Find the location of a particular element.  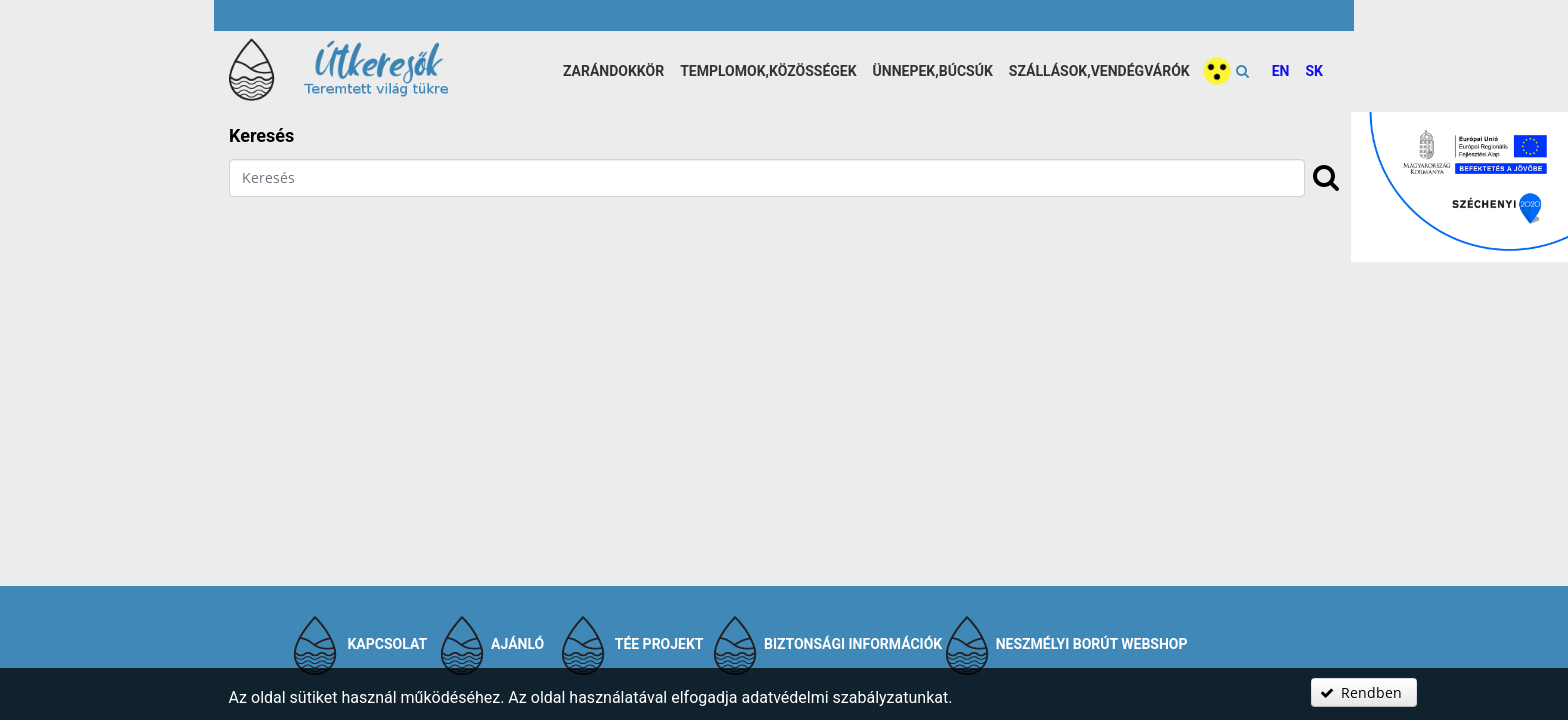

TÉE projekt is located at coordinates (659, 644).